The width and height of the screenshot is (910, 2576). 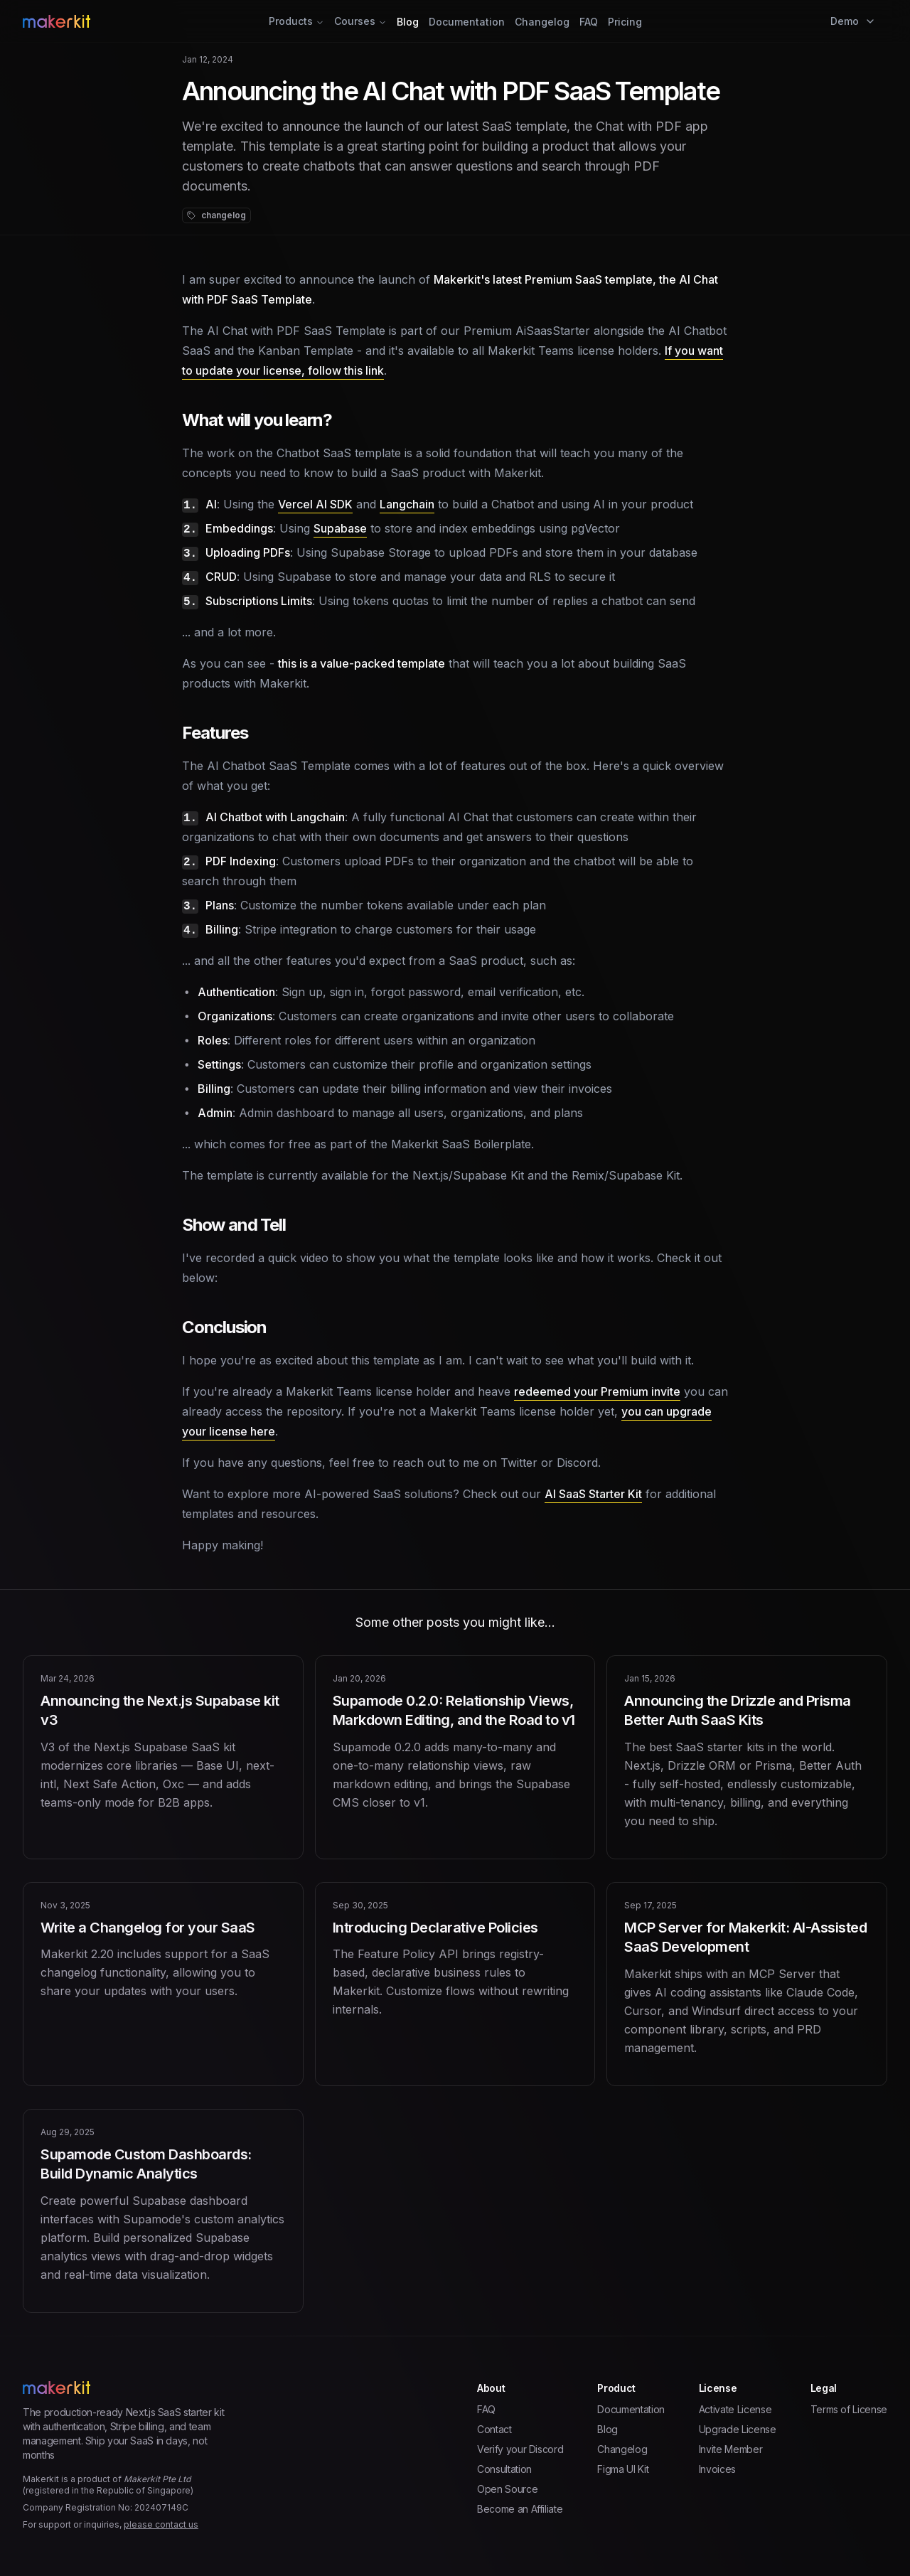 I want to click on Open Source, so click(x=507, y=2489).